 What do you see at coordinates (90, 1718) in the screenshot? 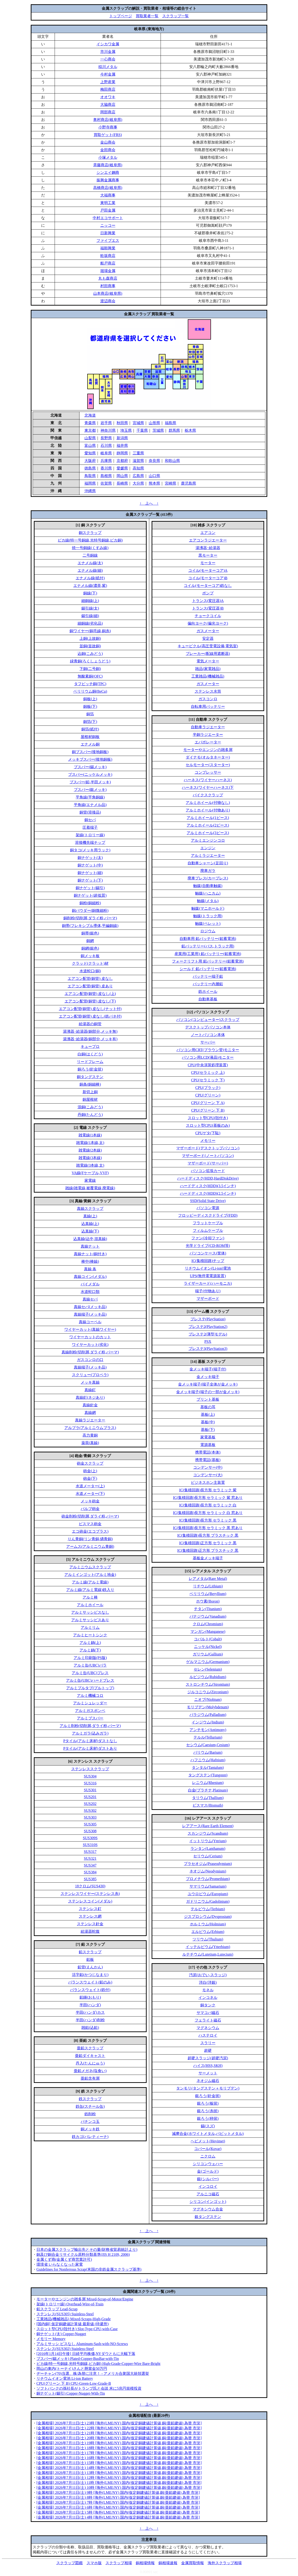
I see `アルミブスバー` at bounding box center [90, 1718].